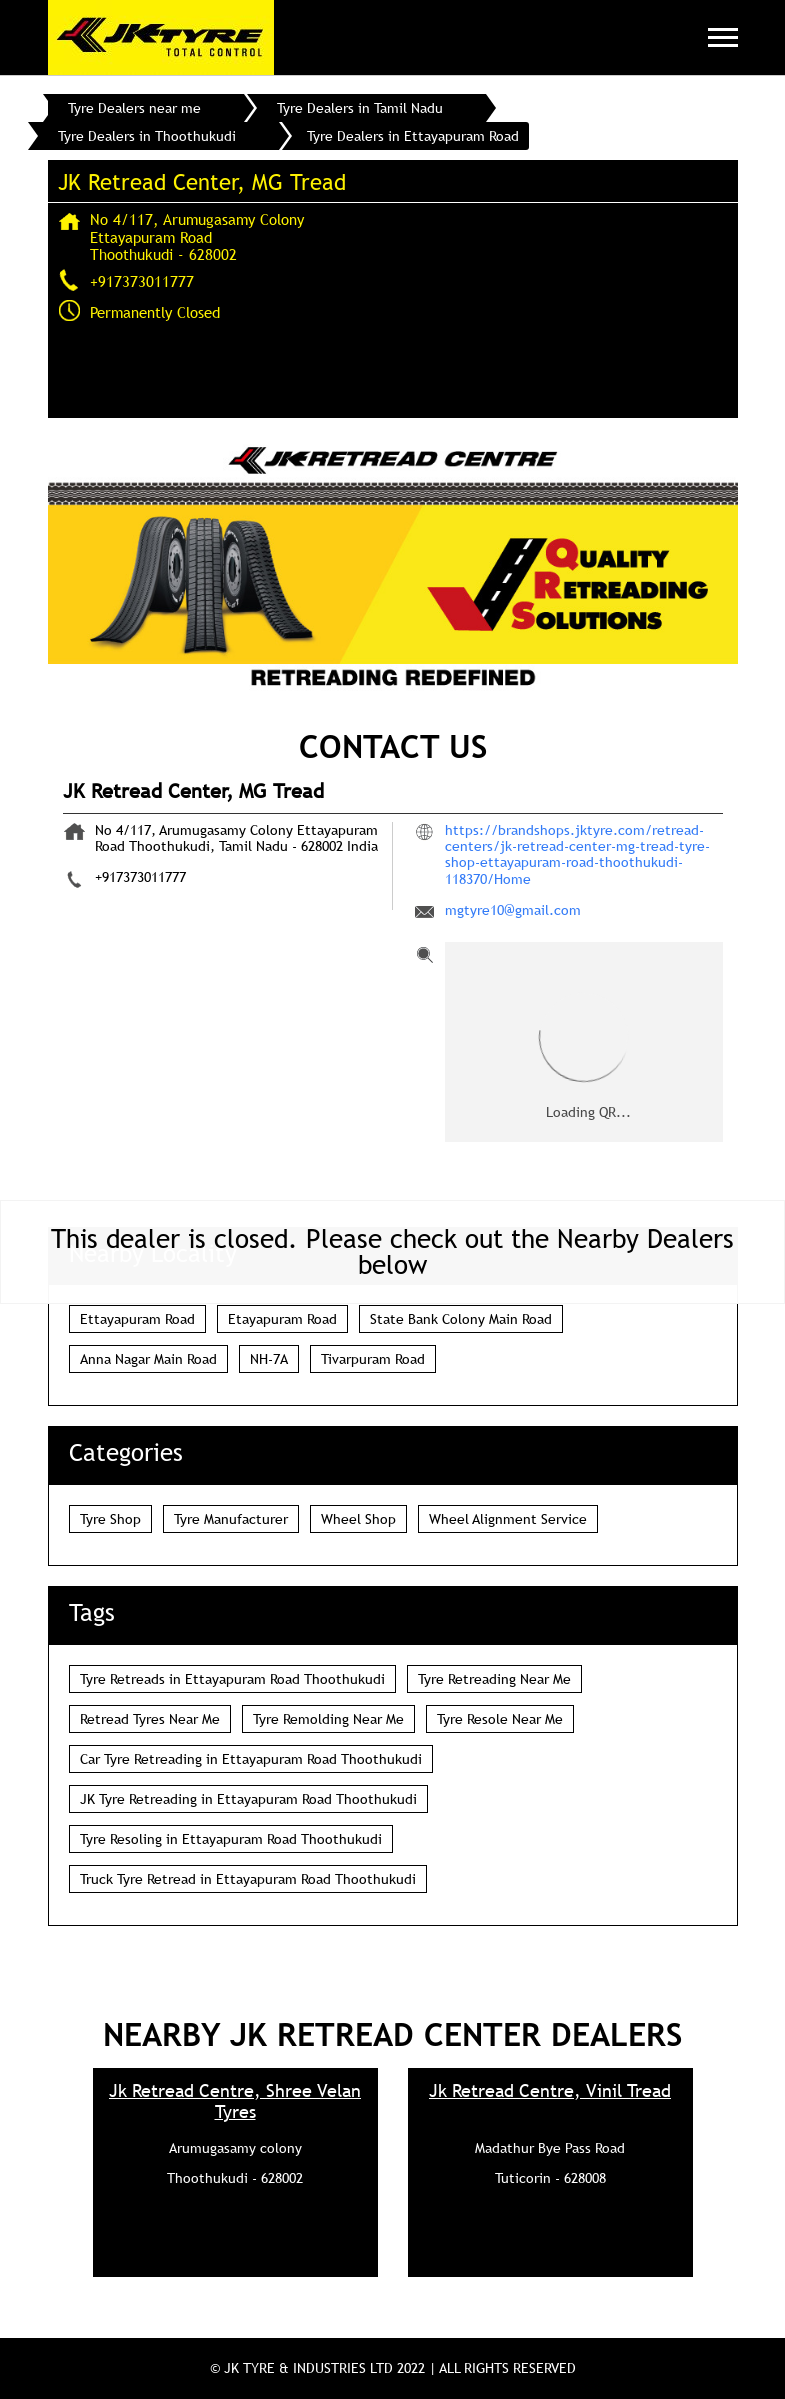 The height and width of the screenshot is (2399, 785). I want to click on Etayapuram Road, so click(282, 1319).